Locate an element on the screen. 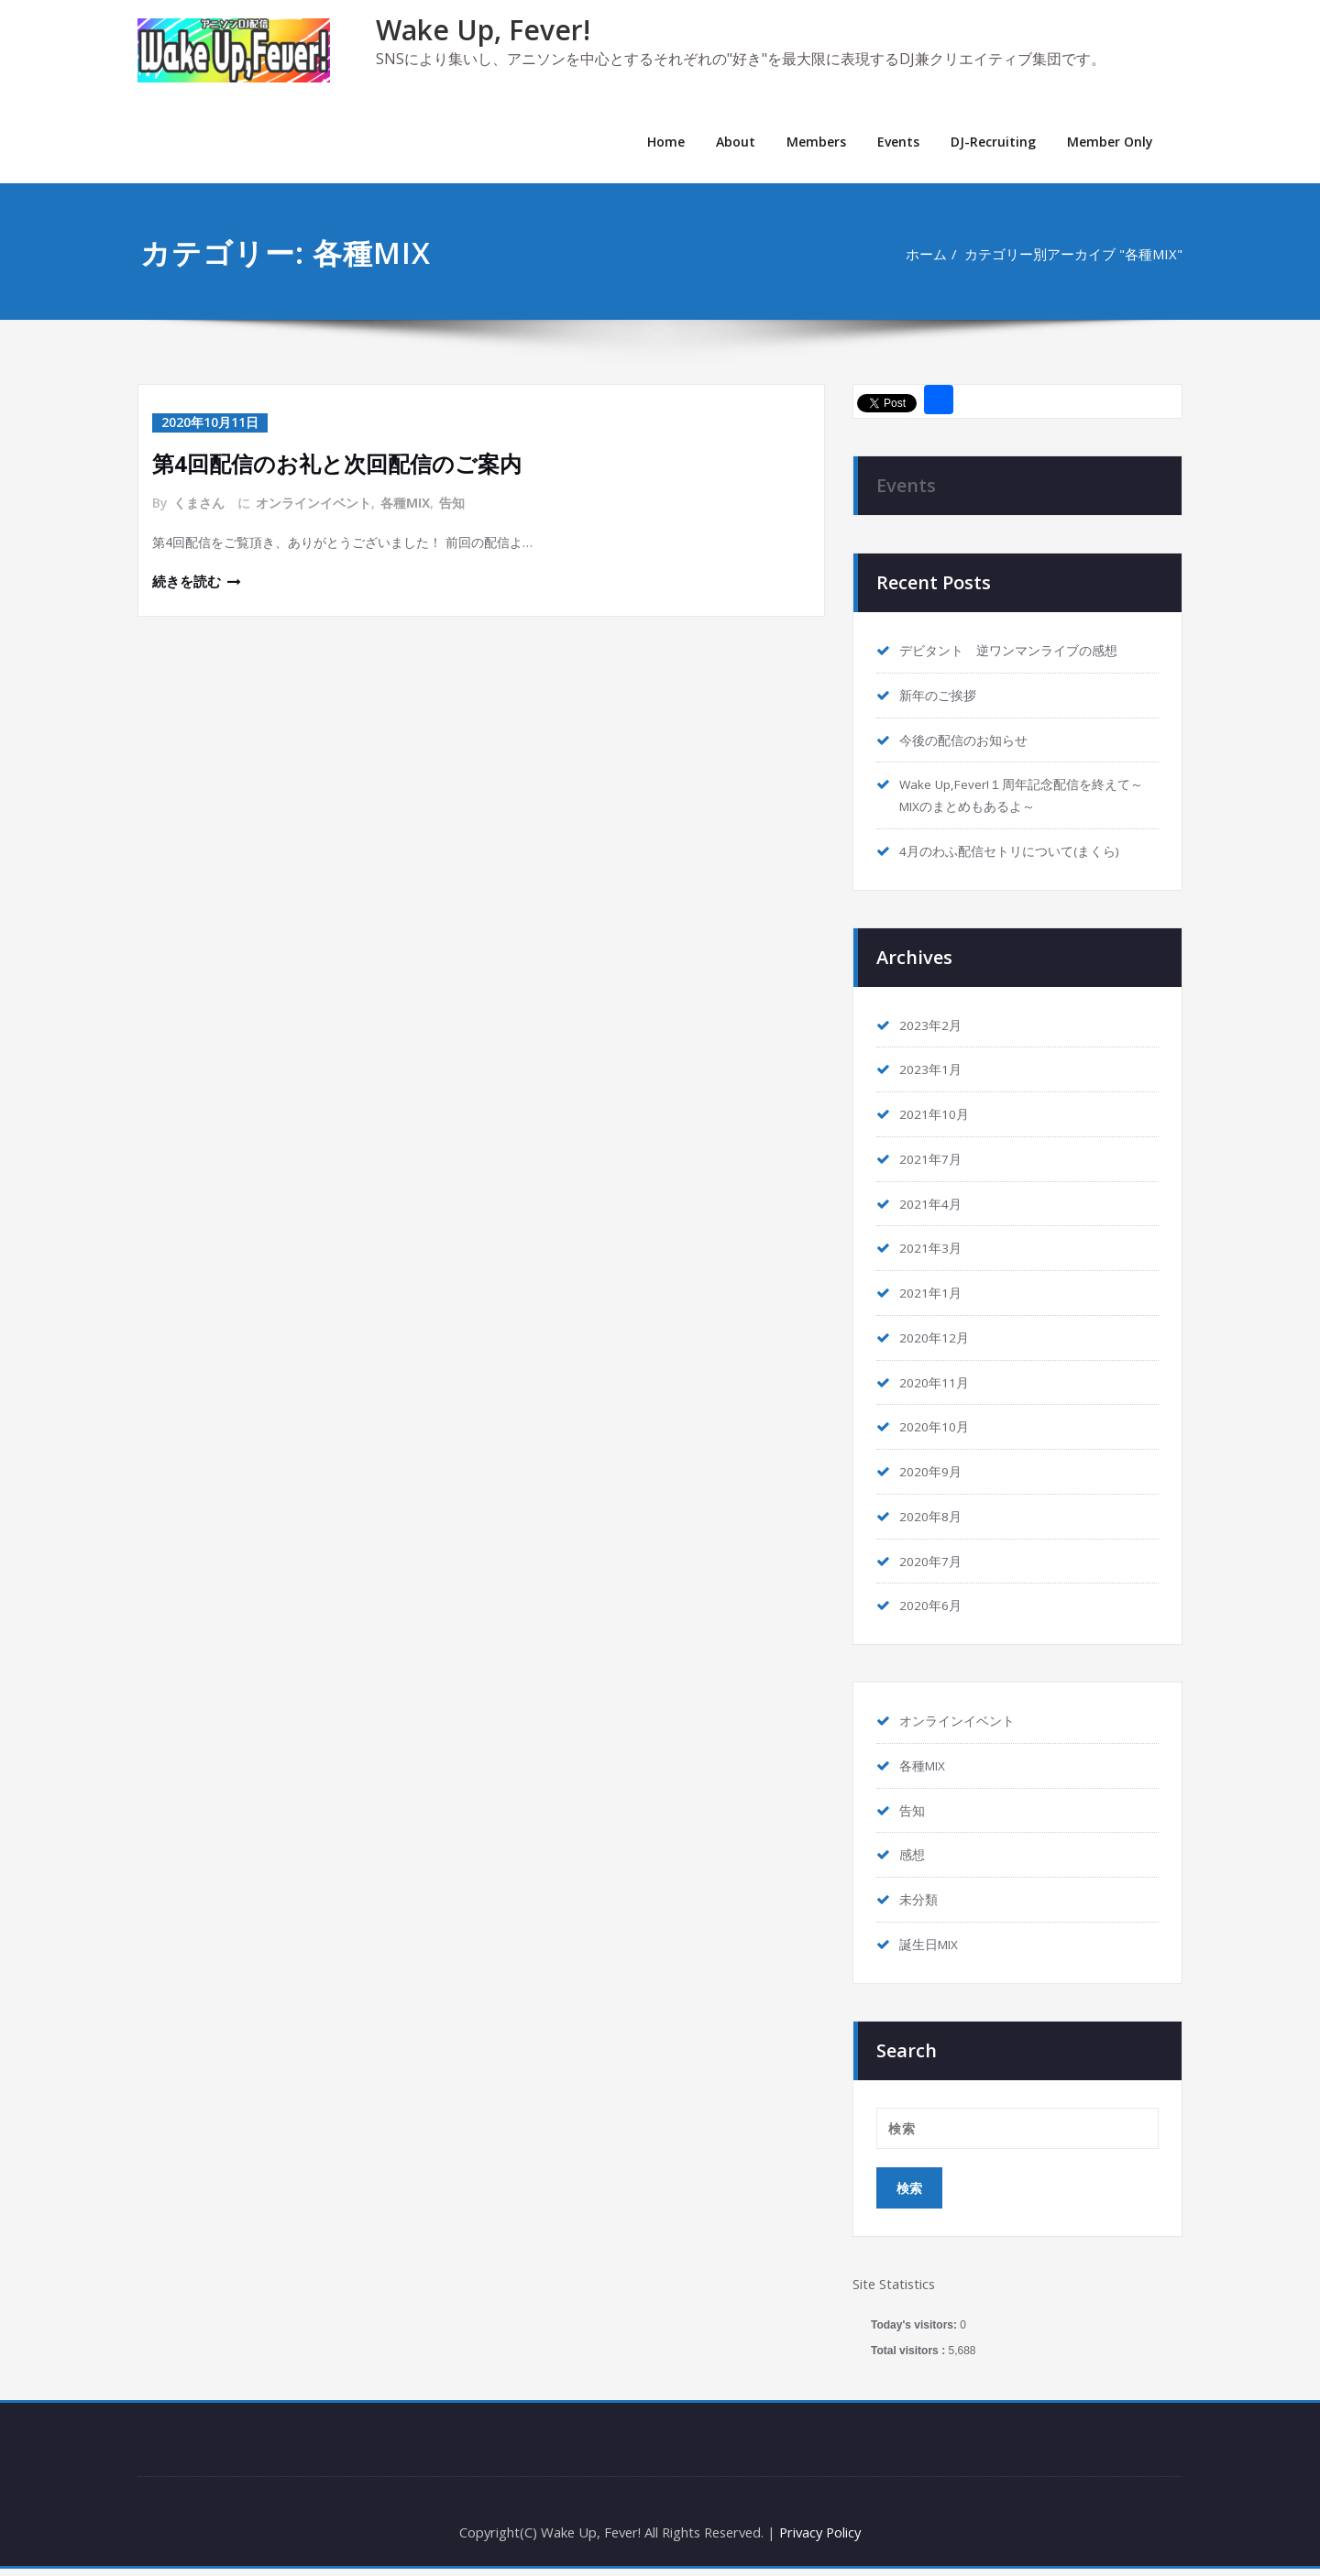  くまさん is located at coordinates (199, 501).